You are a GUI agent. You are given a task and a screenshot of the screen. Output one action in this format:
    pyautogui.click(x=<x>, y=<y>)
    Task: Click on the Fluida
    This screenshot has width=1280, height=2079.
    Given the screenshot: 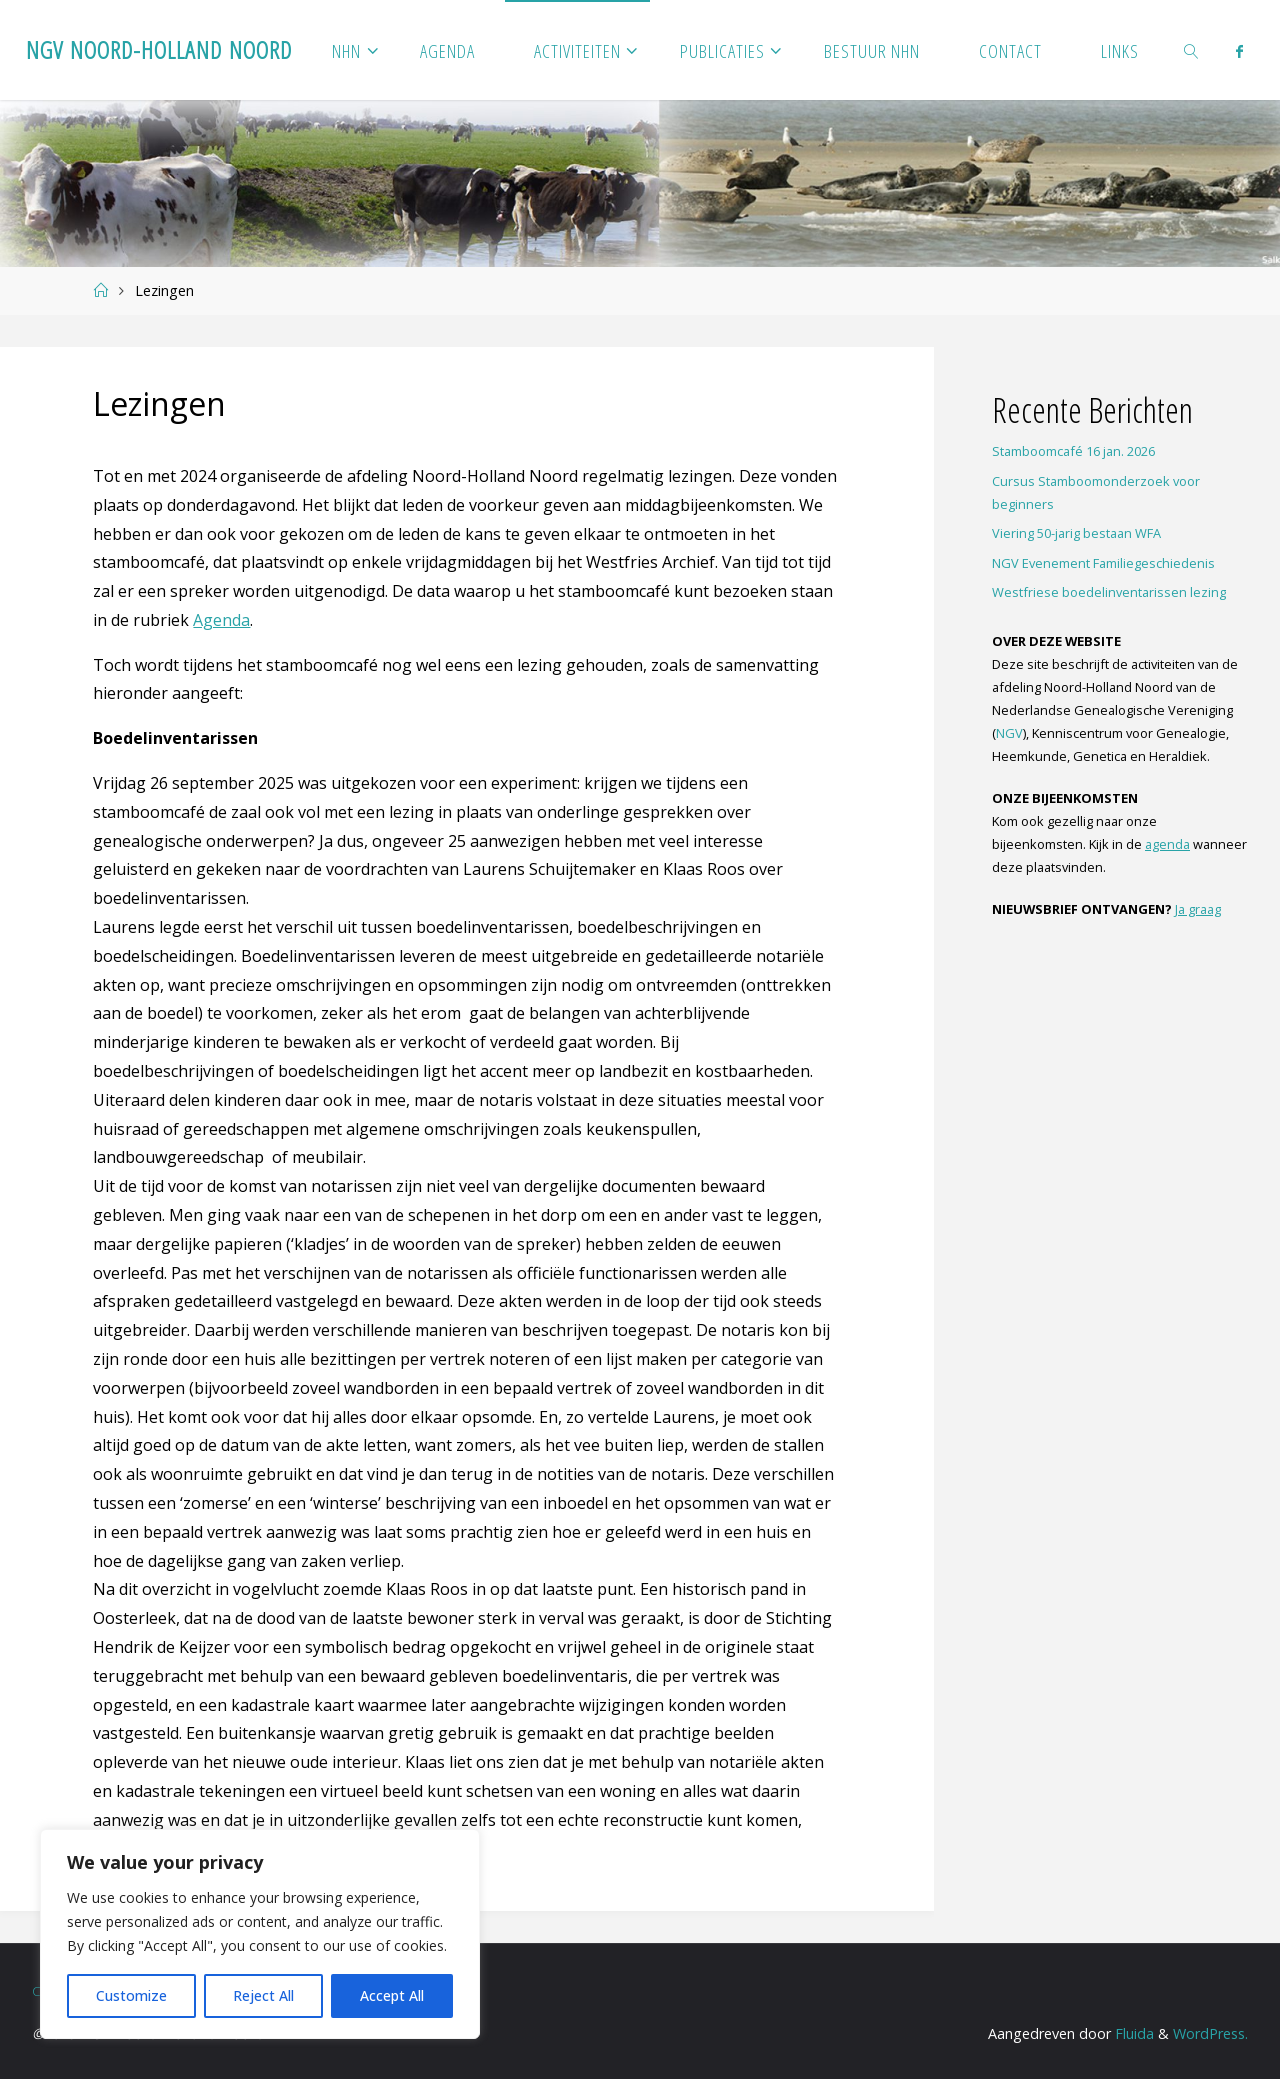 What is the action you would take?
    pyautogui.click(x=1132, y=2033)
    